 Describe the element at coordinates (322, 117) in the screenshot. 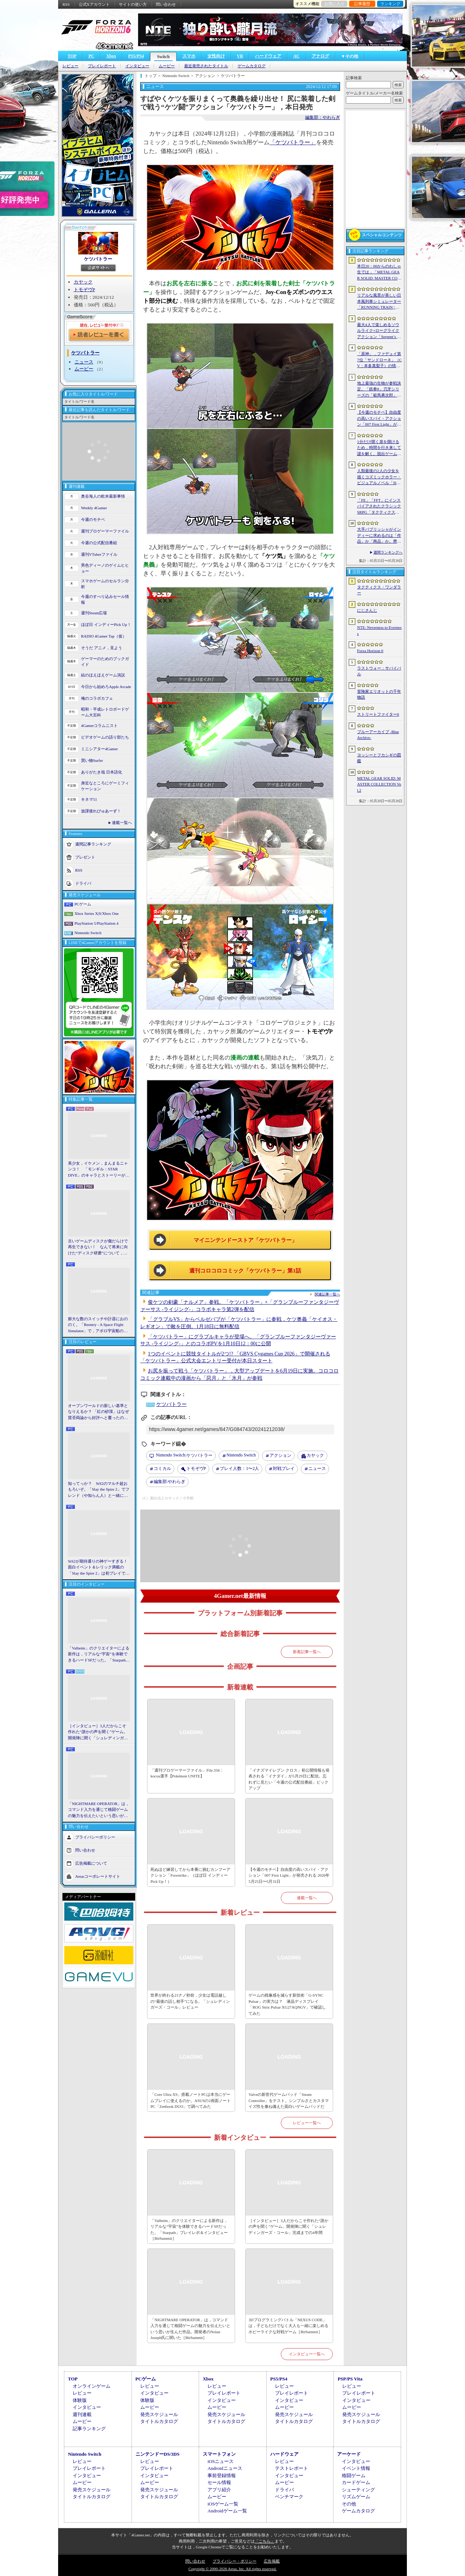

I see `編集部：やわらぎ` at that location.